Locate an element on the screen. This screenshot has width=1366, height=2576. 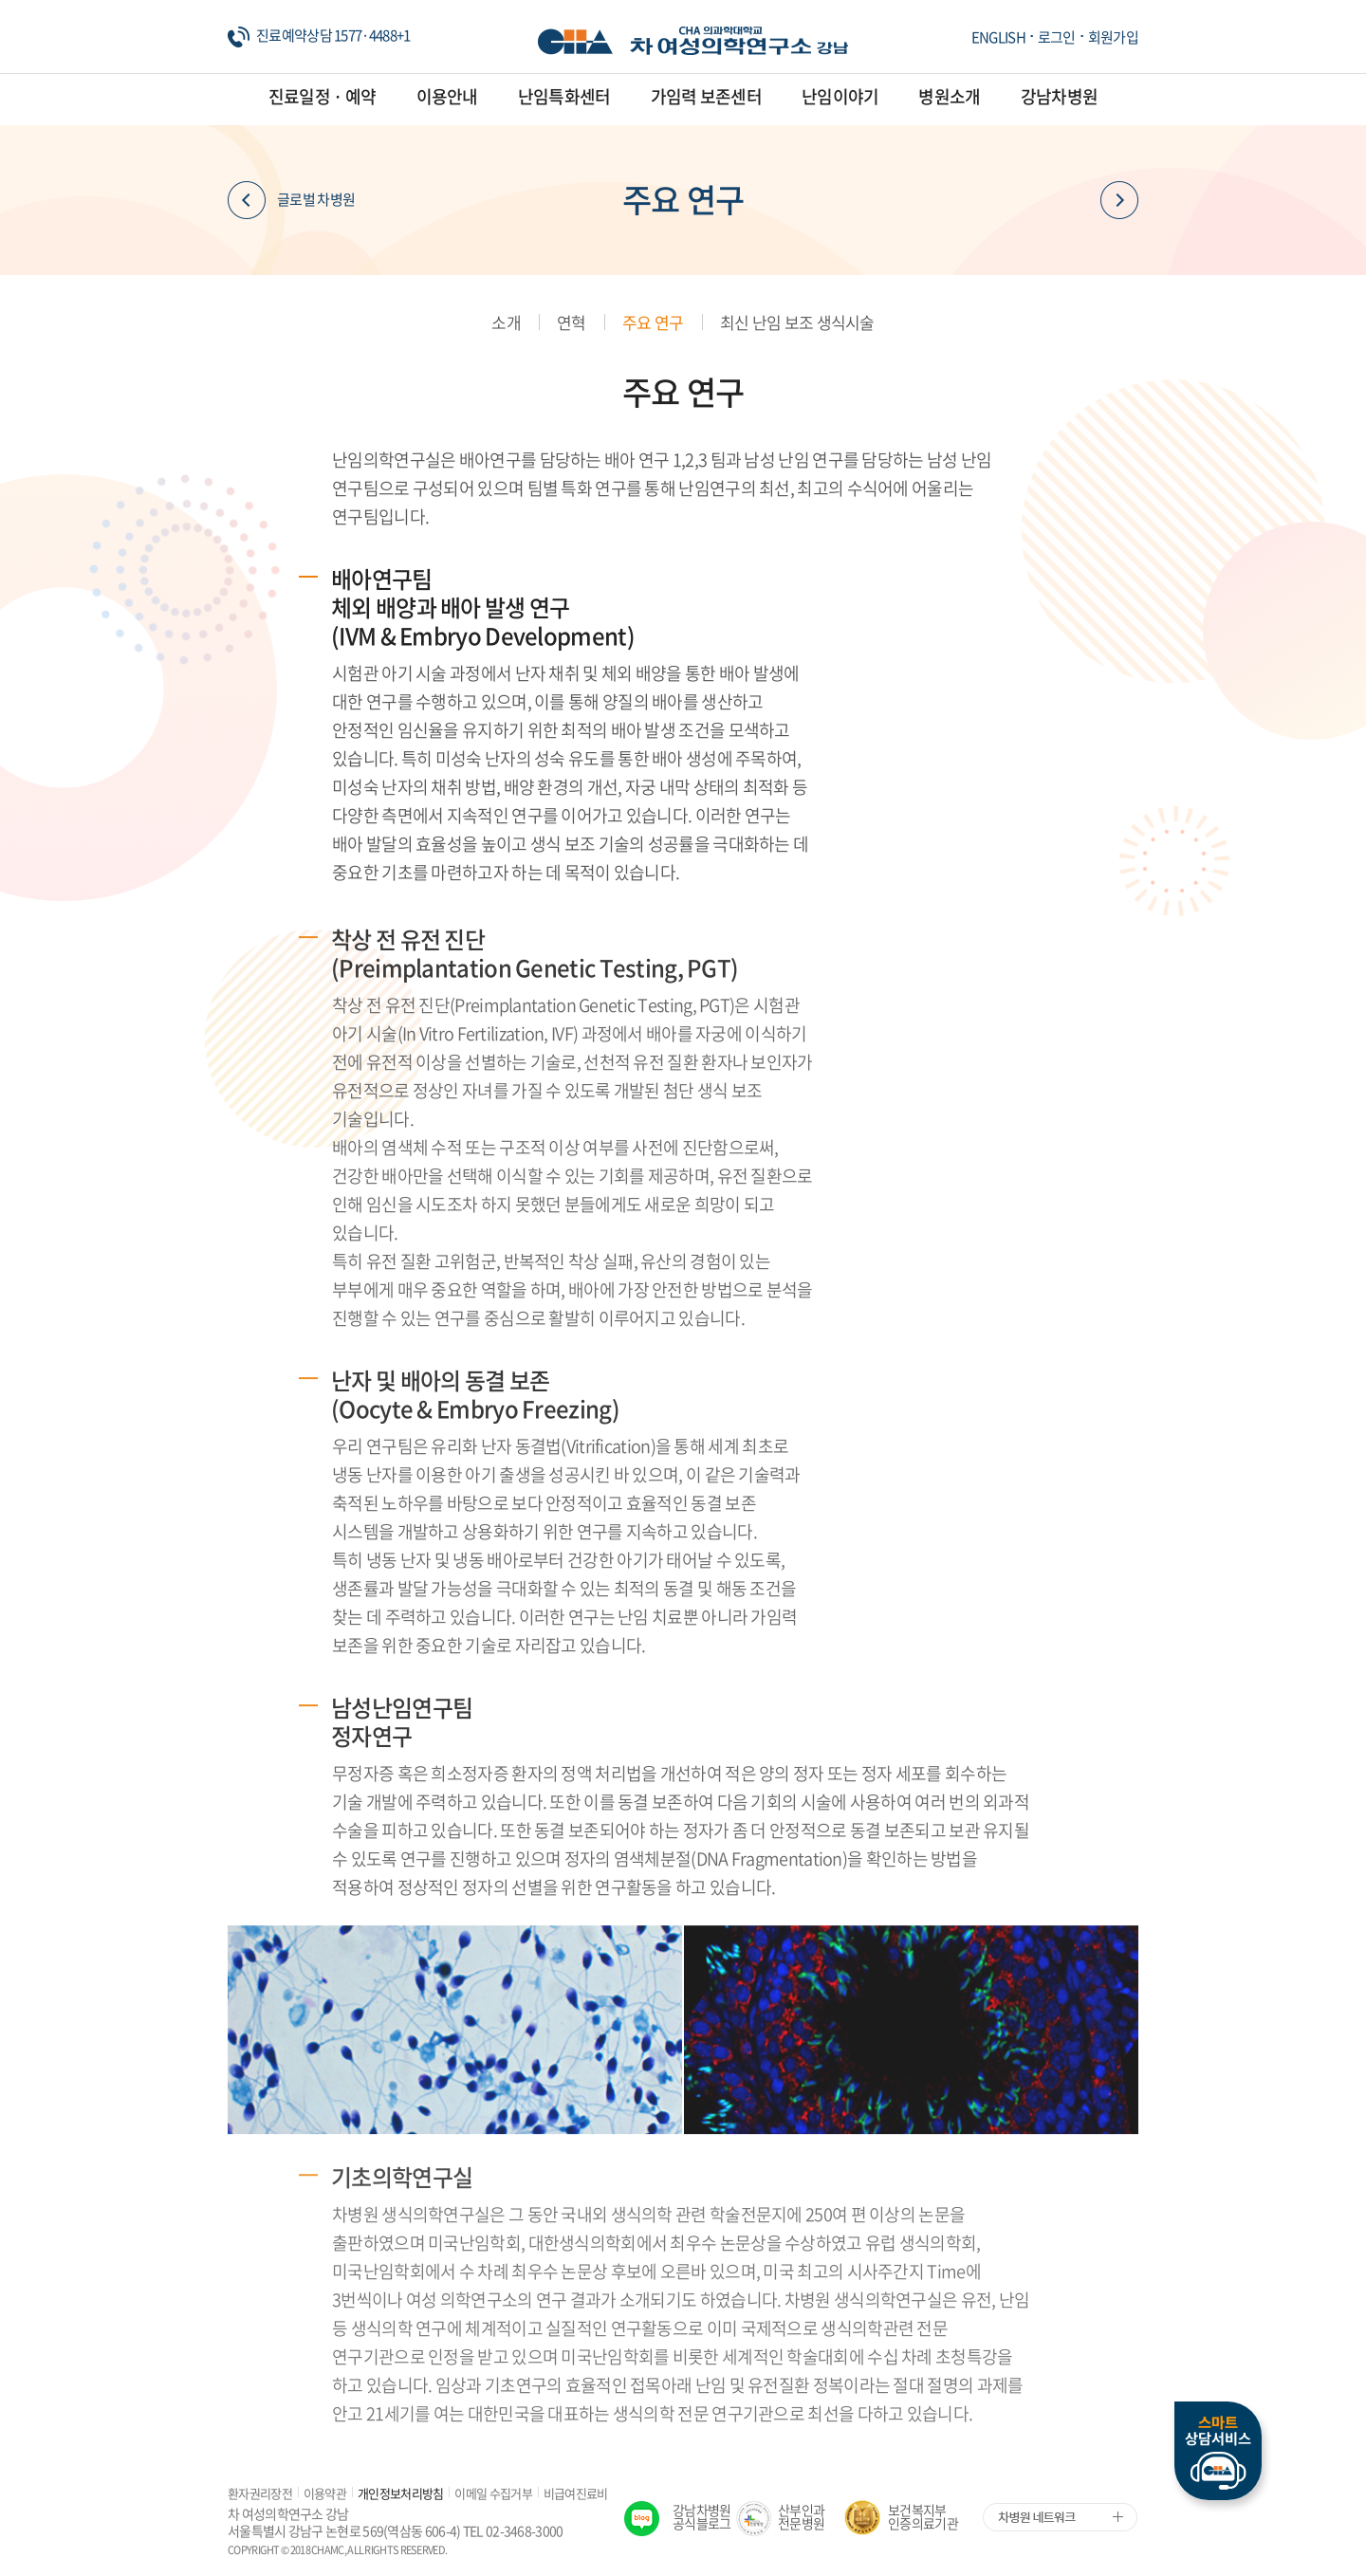
병원소개 is located at coordinates (949, 96).